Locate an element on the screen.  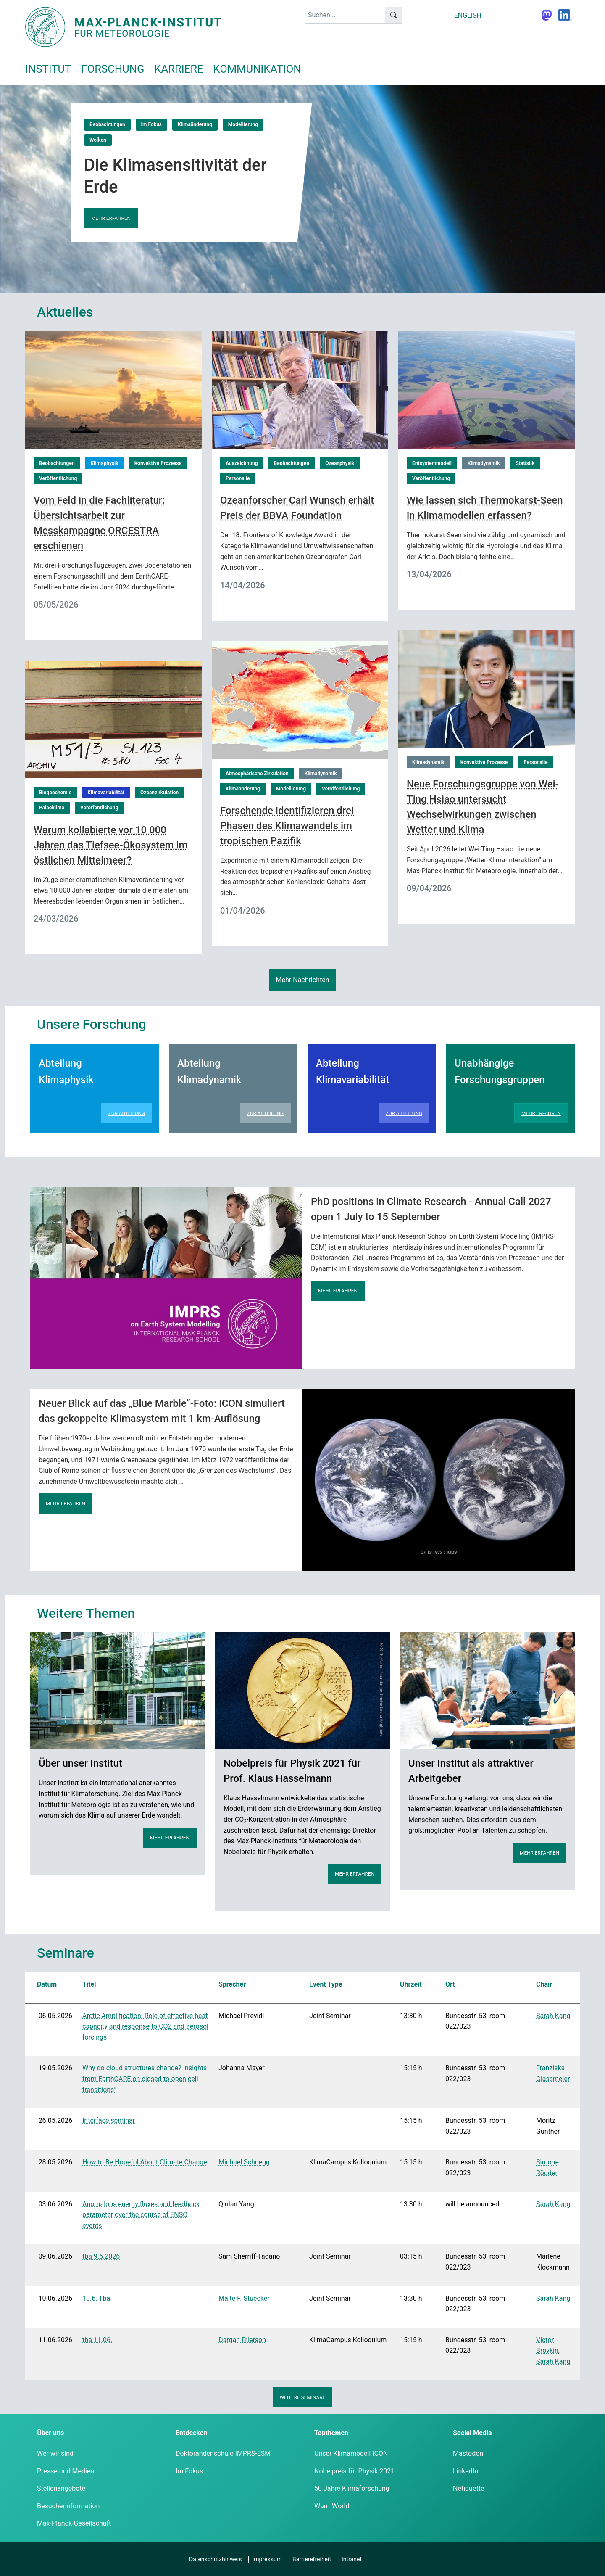
Intranet is located at coordinates (352, 2559).